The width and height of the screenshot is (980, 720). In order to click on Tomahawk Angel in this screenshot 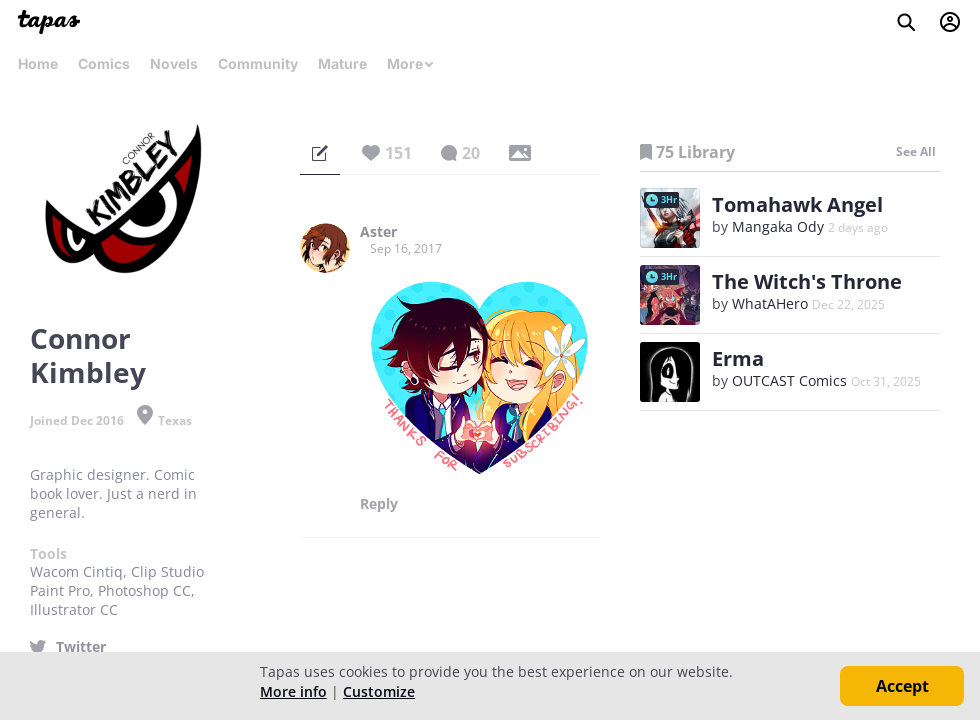, I will do `click(797, 204)`.